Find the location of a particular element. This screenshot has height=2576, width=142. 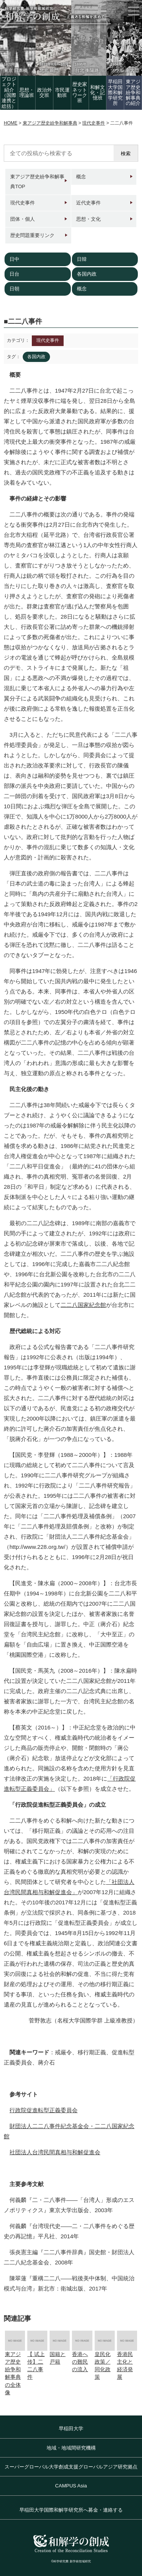

香港への難民の流入 is located at coordinates (80, 2362).